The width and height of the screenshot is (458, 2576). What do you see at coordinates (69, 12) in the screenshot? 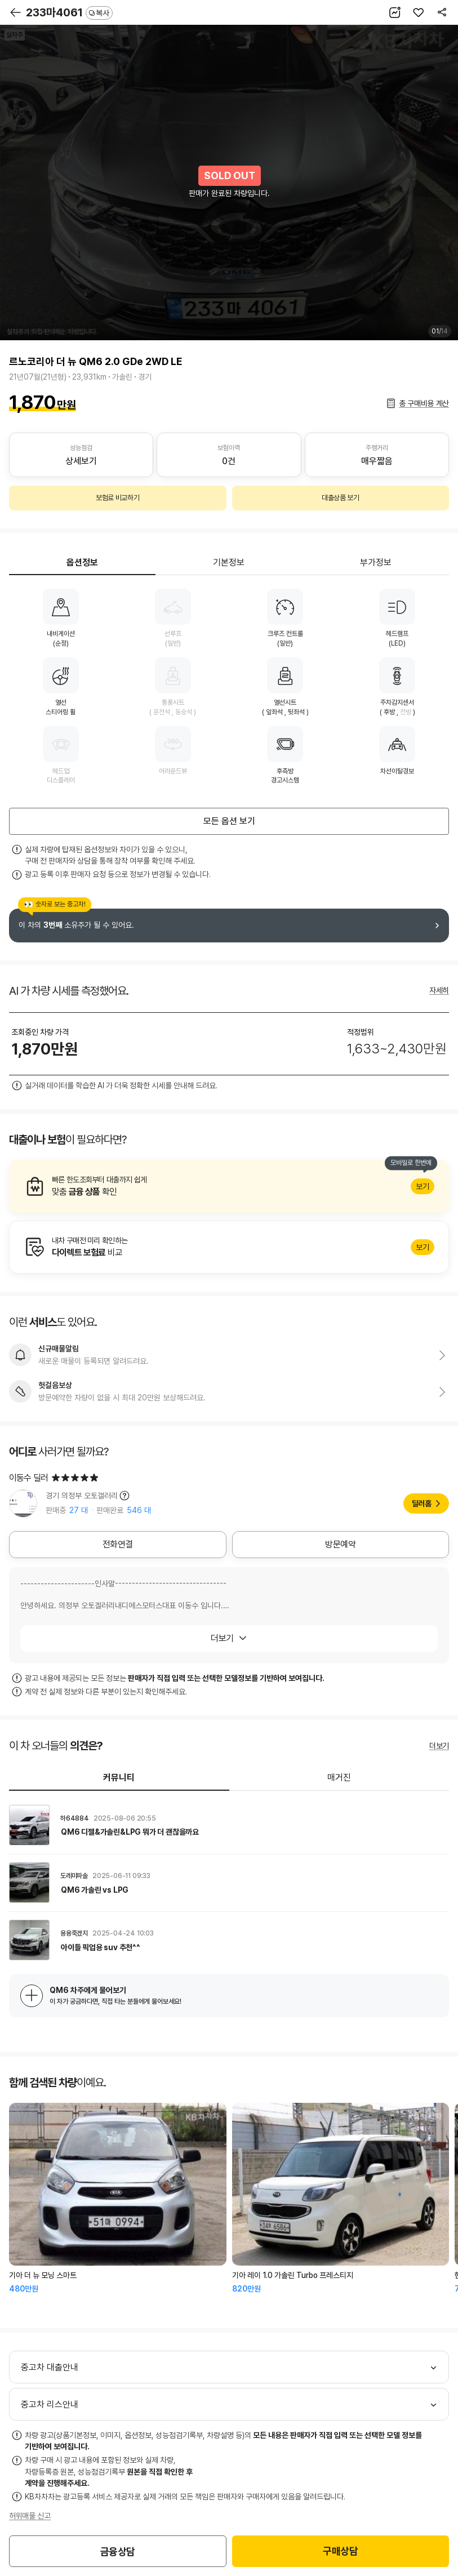
I see `233마4061` at bounding box center [69, 12].